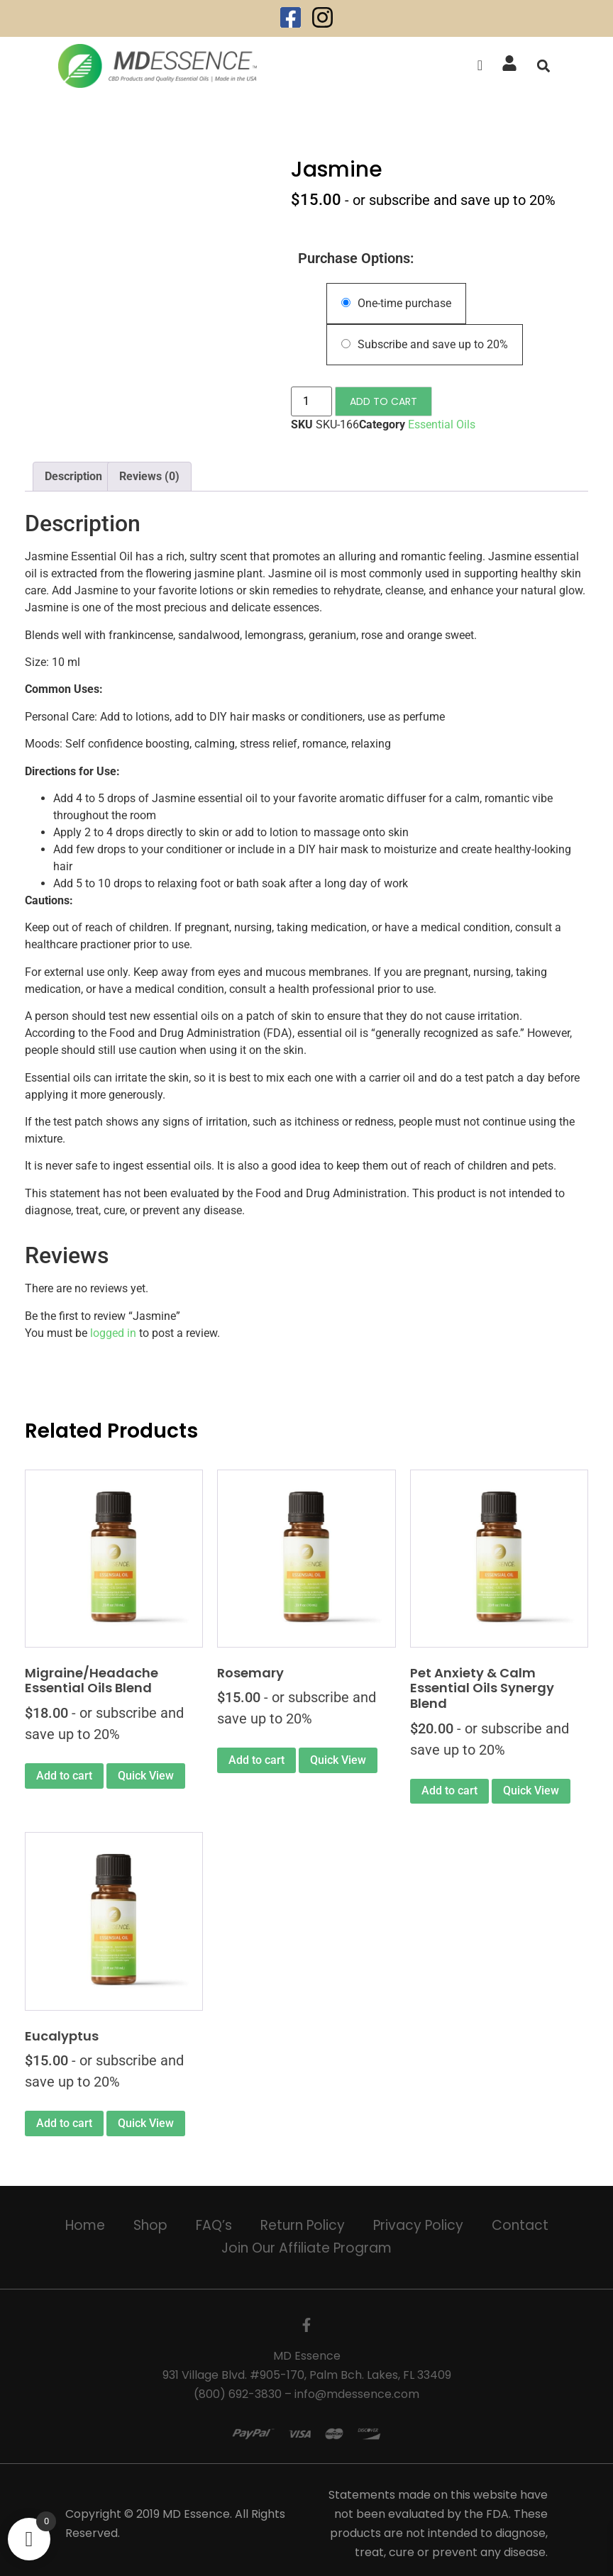 This screenshot has height=2576, width=613. What do you see at coordinates (311, 401) in the screenshot?
I see `[Product quantity]` at bounding box center [311, 401].